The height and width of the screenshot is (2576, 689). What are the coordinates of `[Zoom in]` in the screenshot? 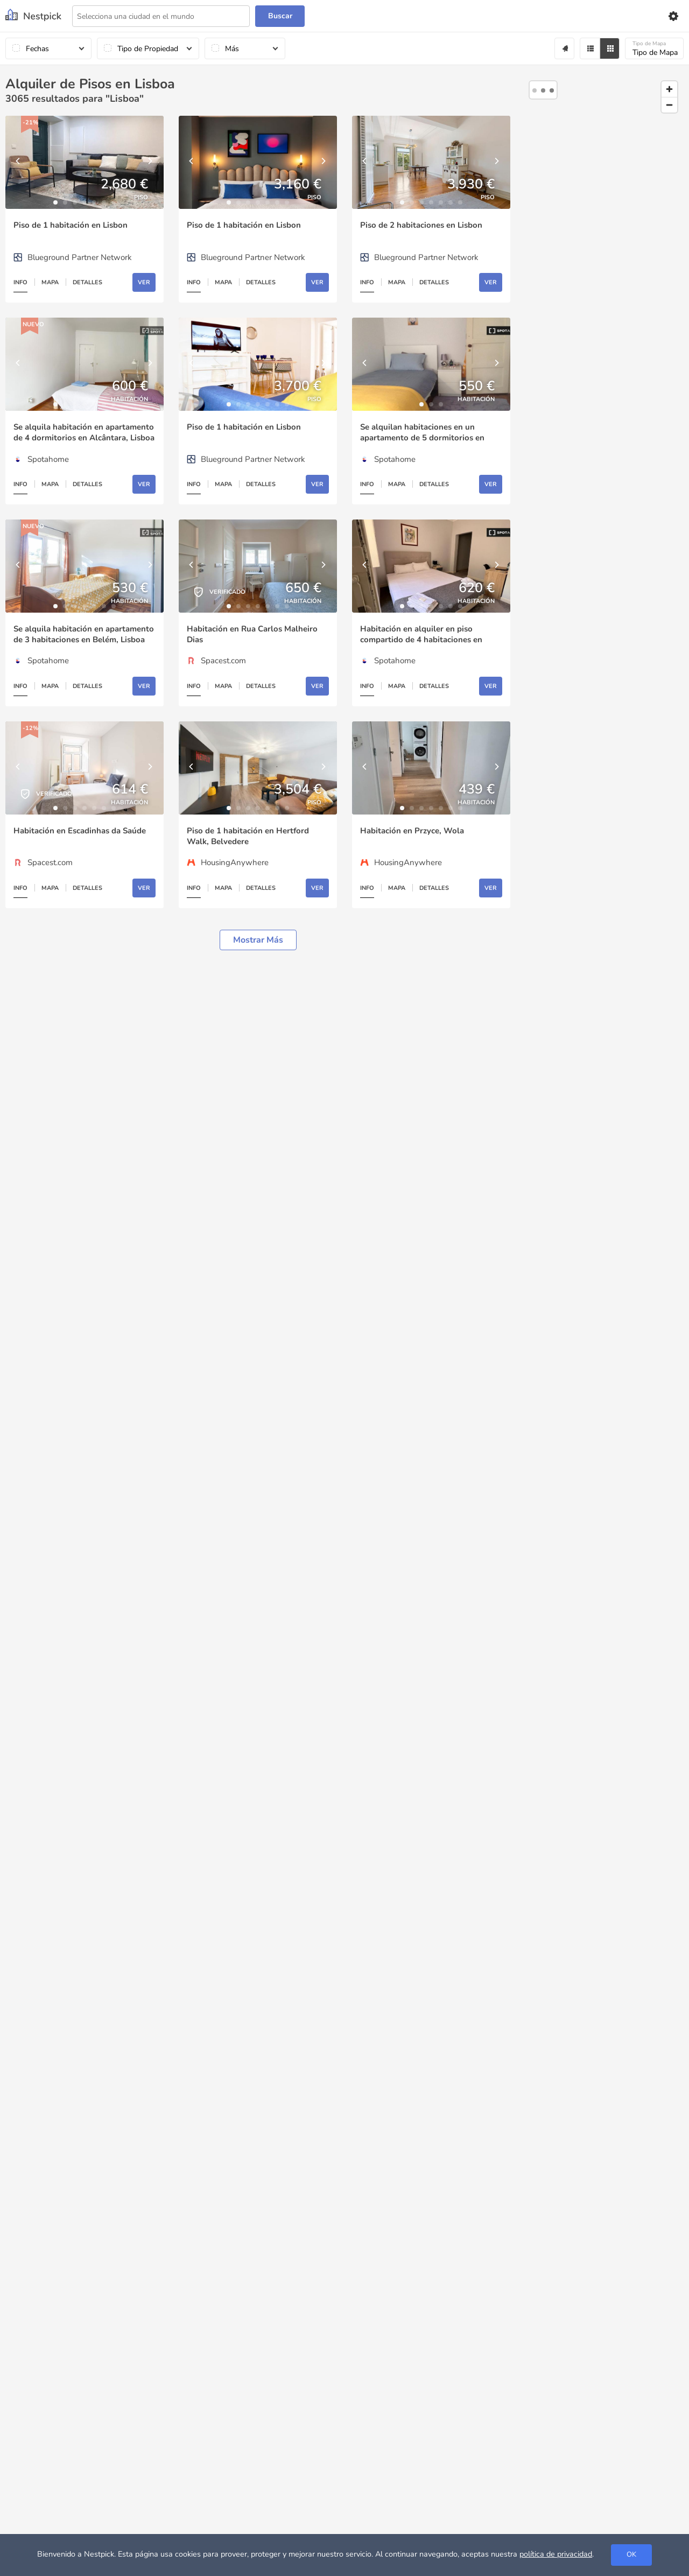 It's located at (669, 89).